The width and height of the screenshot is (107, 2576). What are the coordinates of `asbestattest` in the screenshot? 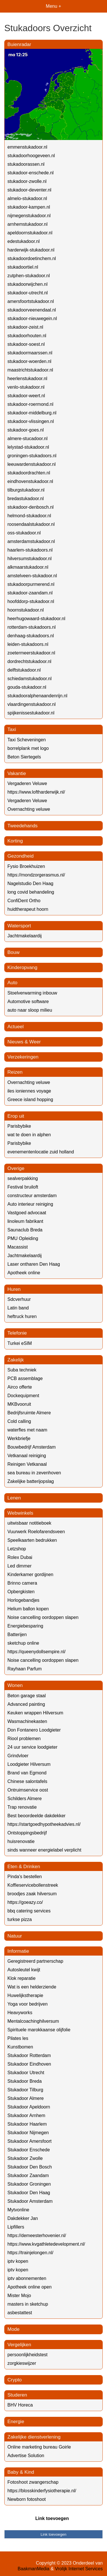 It's located at (19, 2312).